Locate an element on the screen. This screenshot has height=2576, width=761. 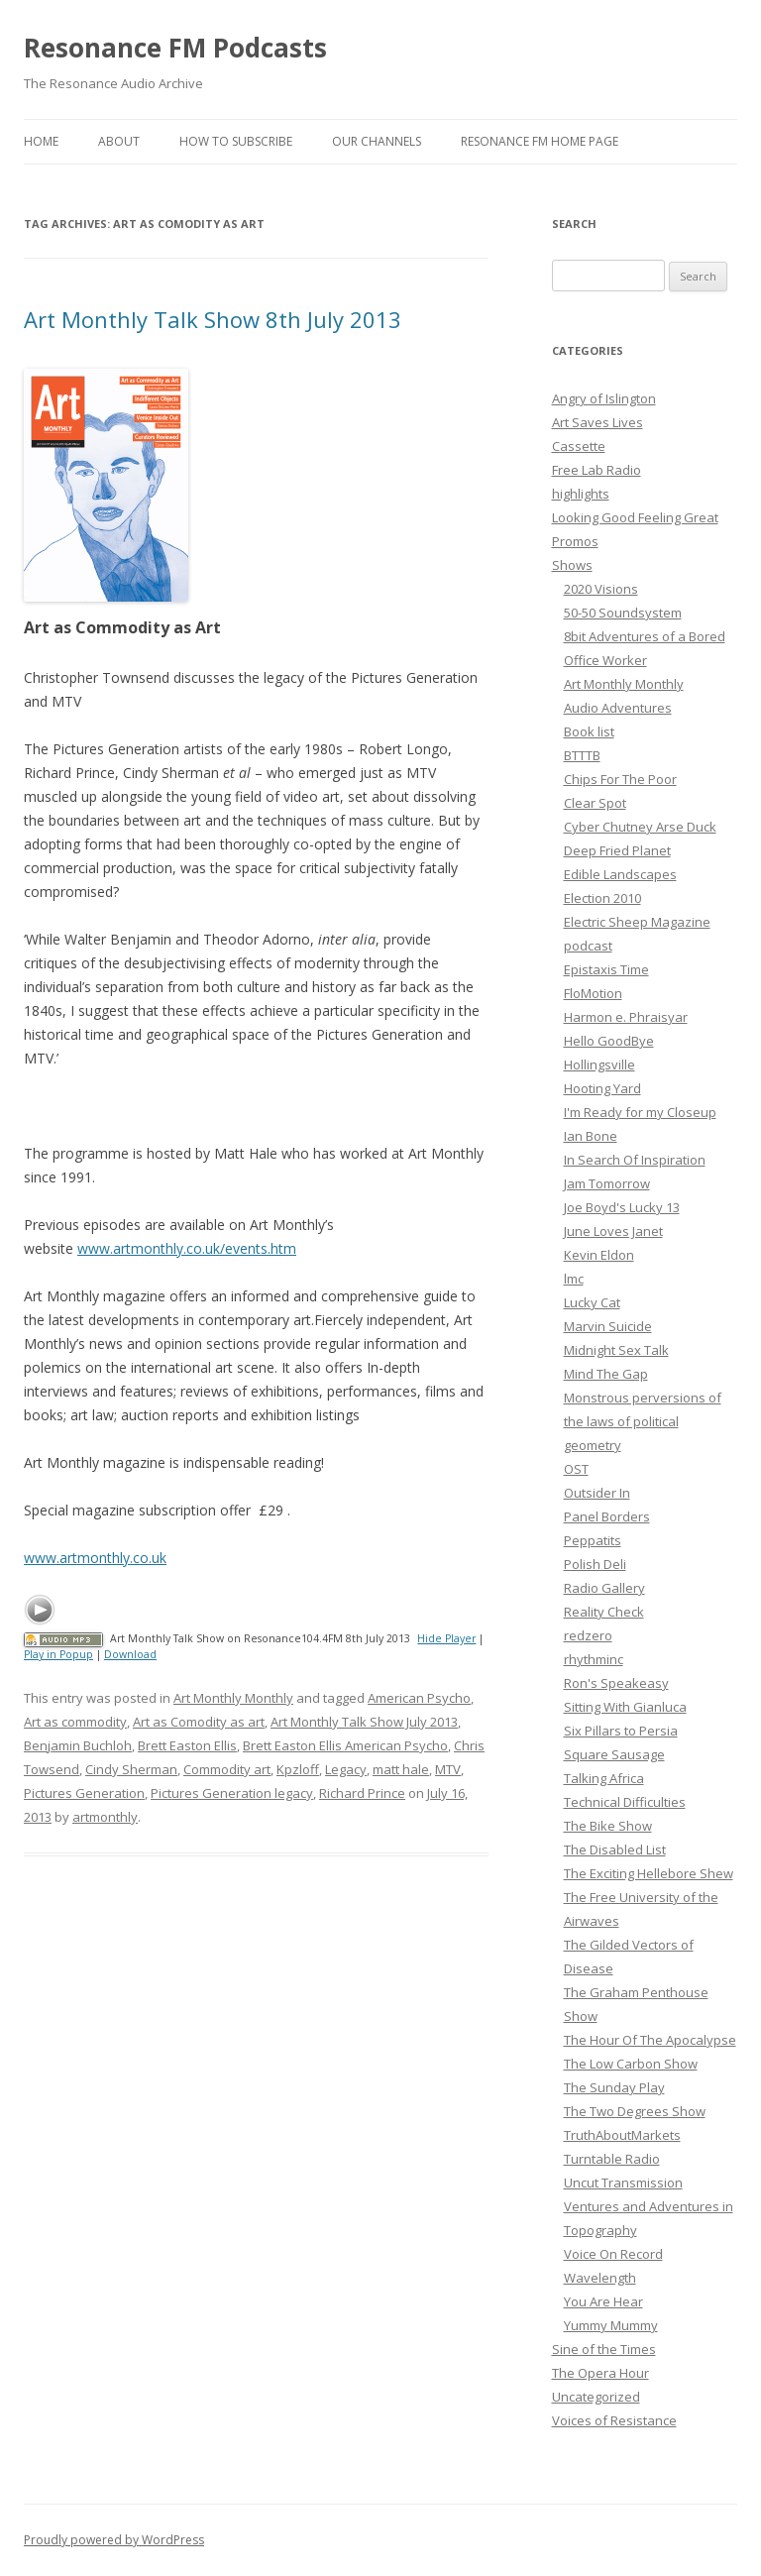
Brett Easton Ellis is located at coordinates (187, 1745).